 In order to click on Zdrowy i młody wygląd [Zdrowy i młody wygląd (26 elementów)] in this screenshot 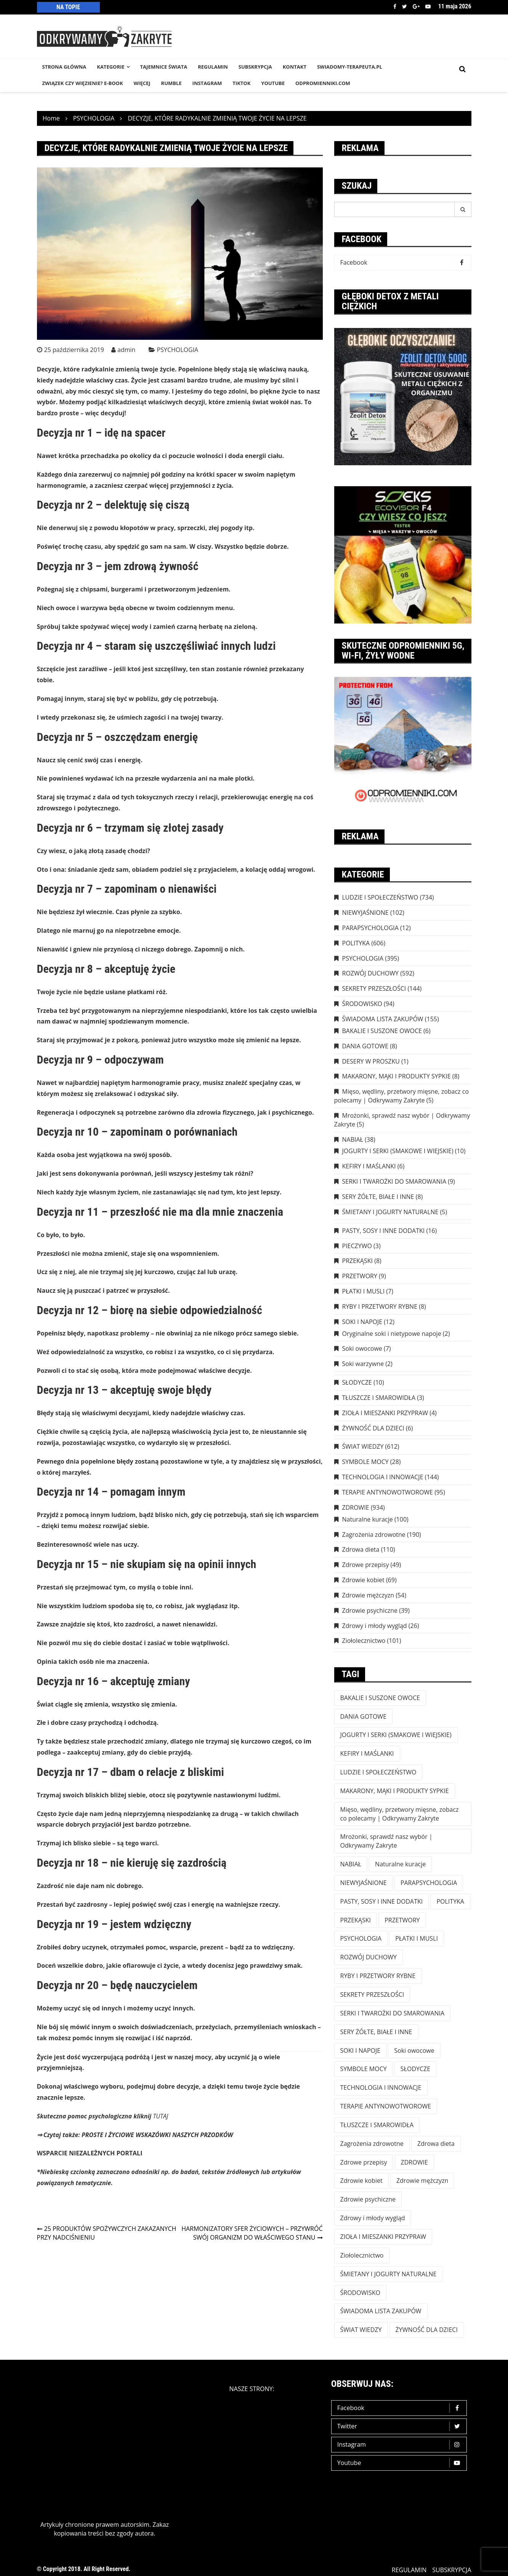, I will do `click(372, 2218)`.